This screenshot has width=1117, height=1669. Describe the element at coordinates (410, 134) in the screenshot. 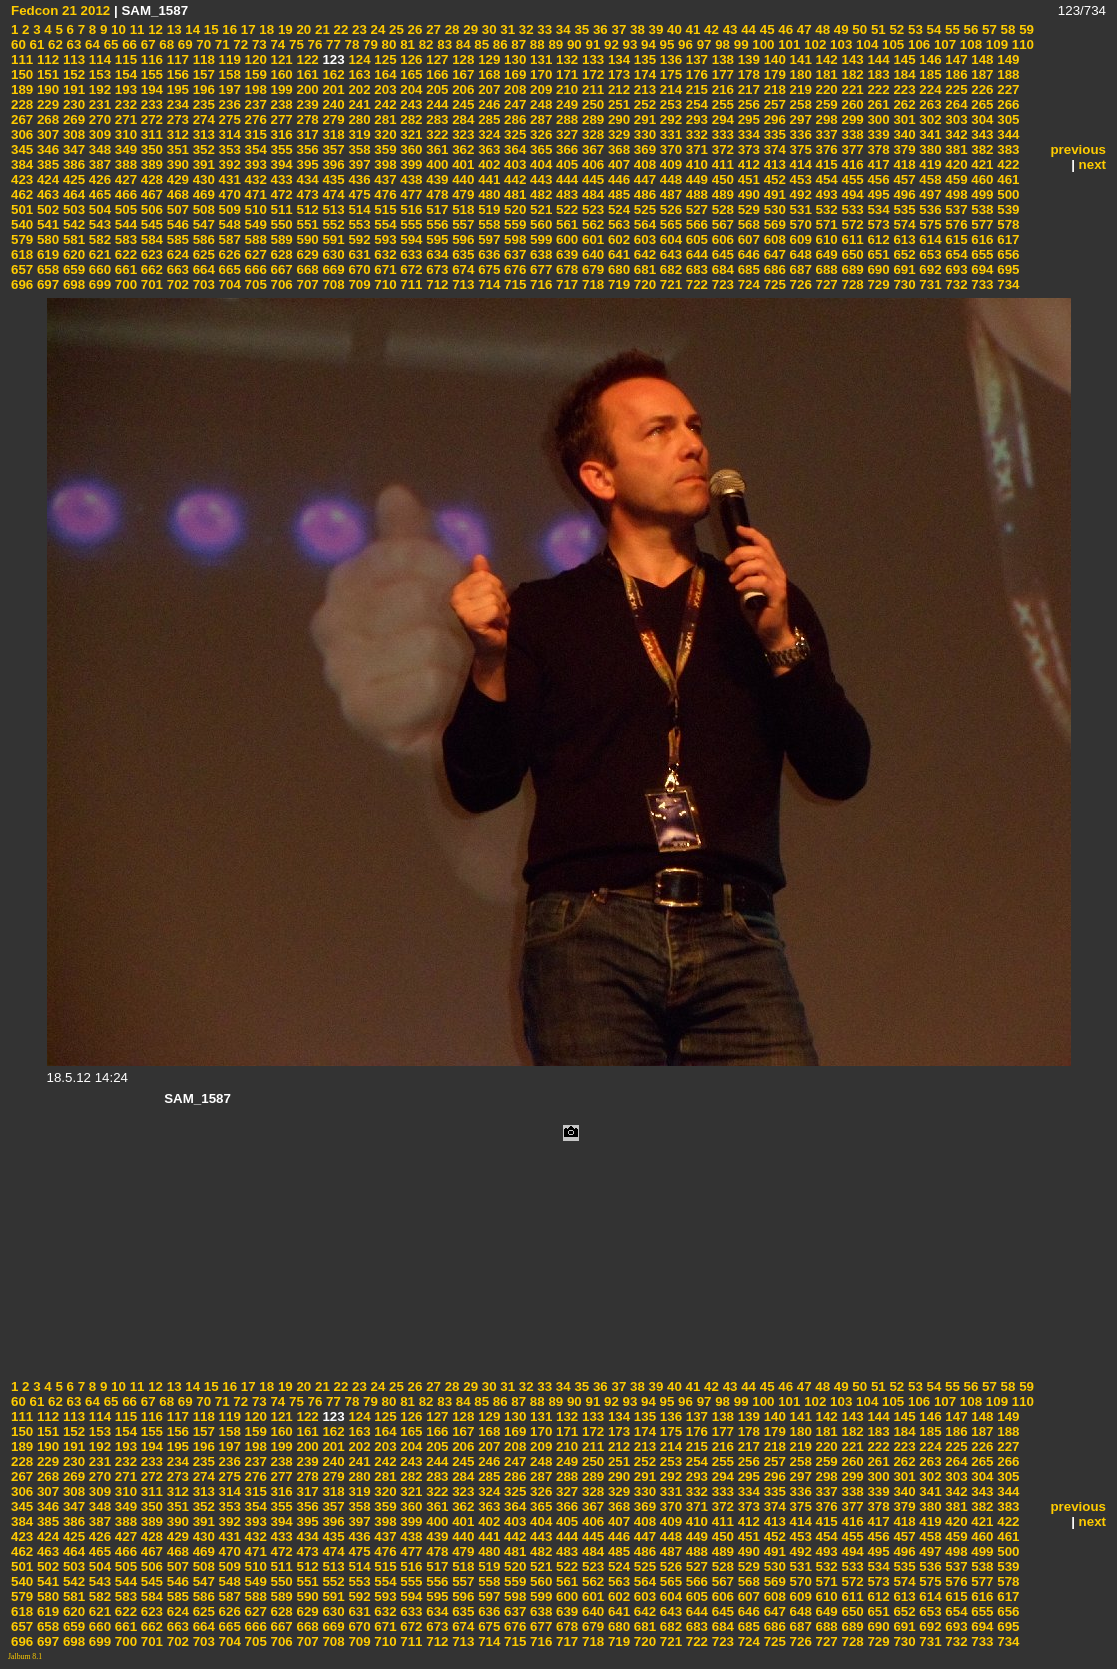

I see `321` at that location.